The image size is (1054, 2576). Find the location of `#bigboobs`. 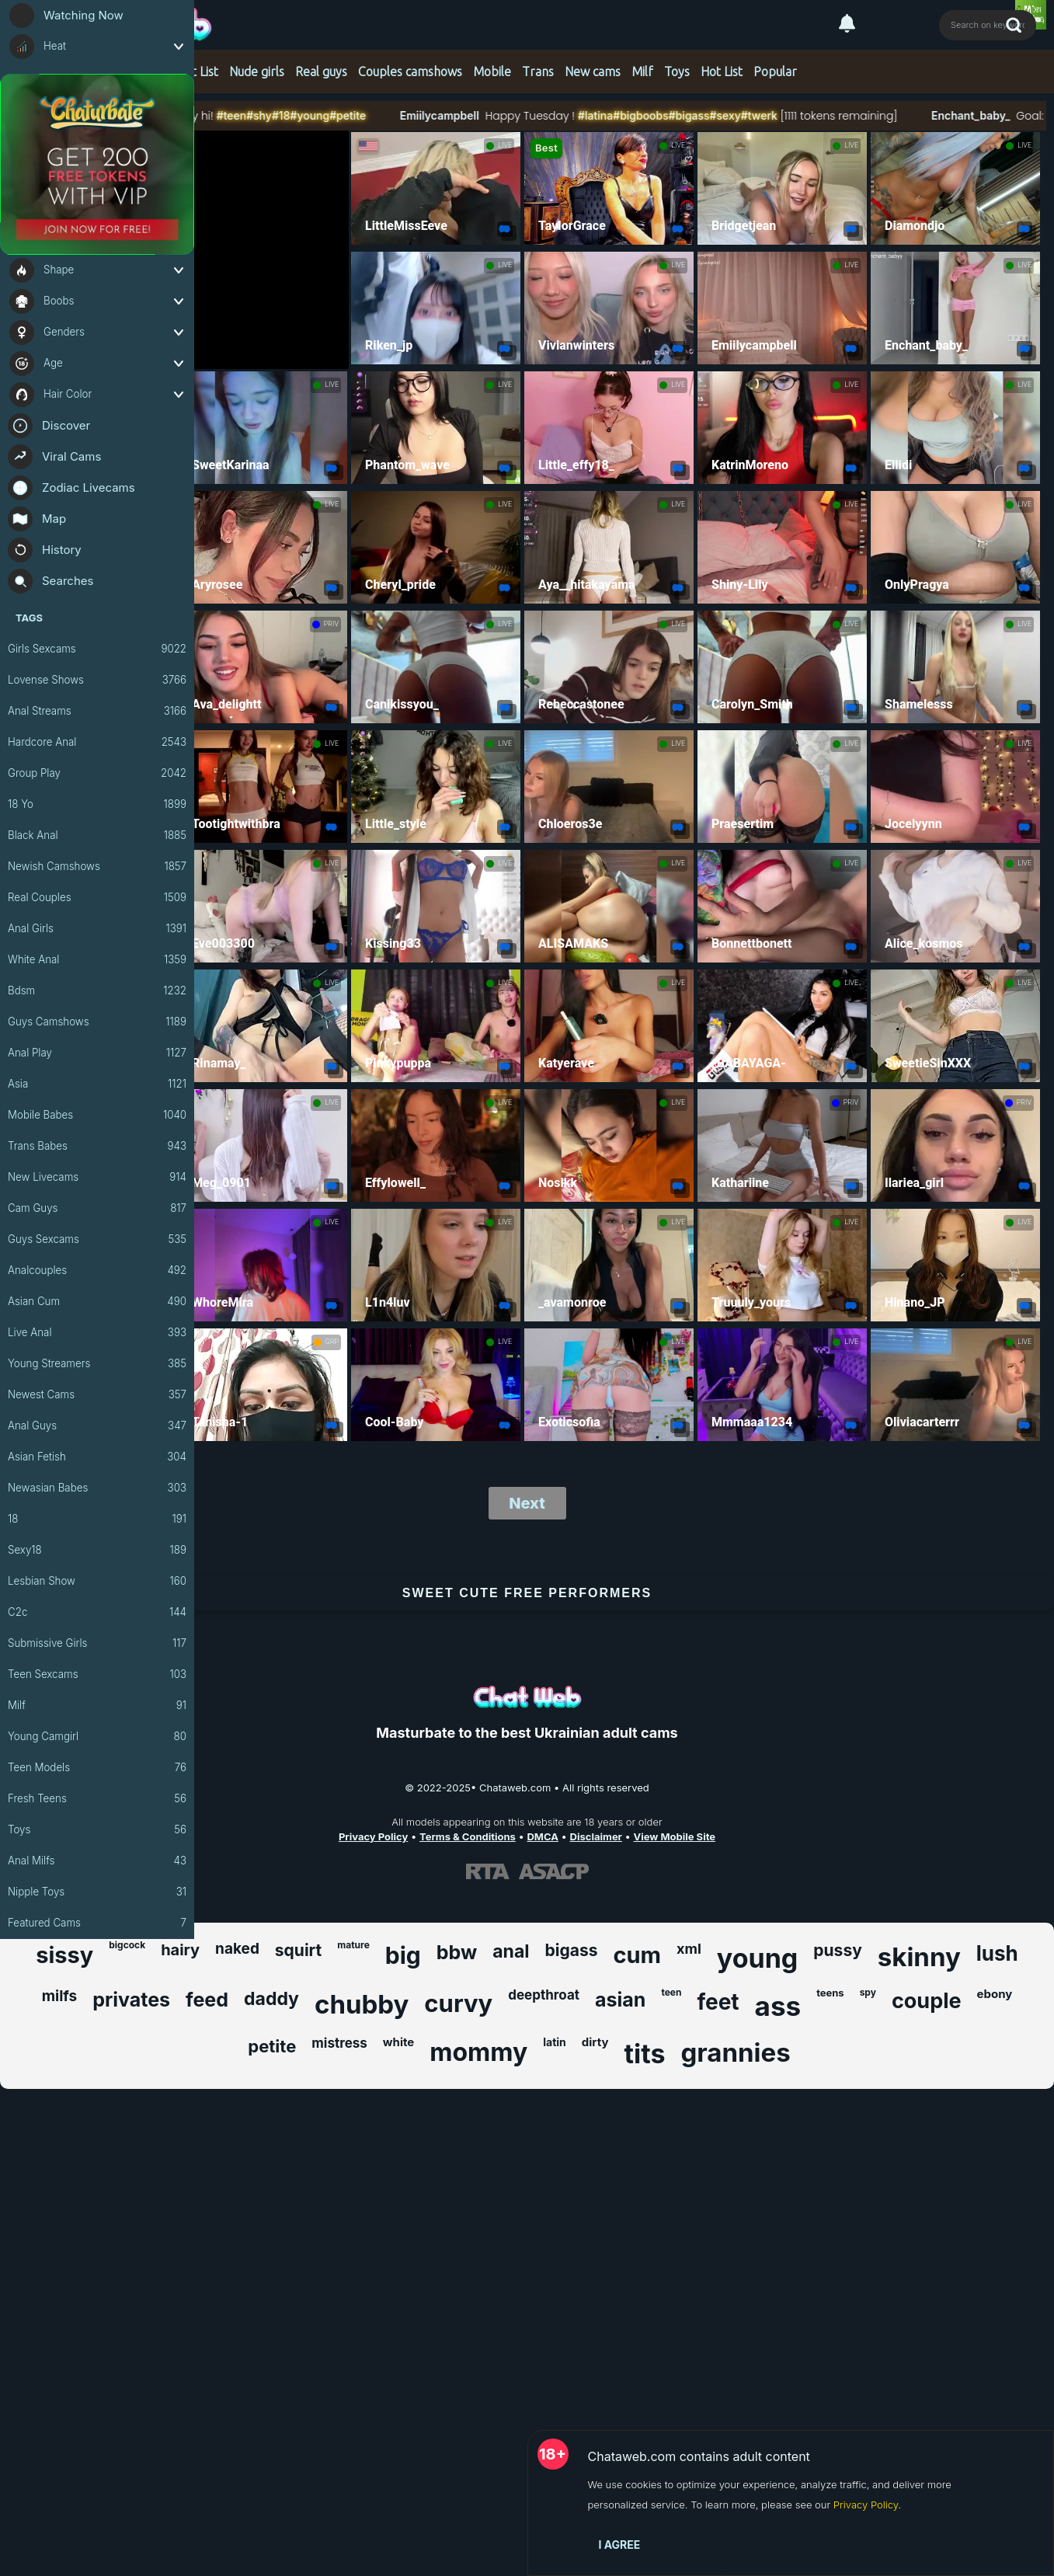

#bigboobs is located at coordinates (698, 115).